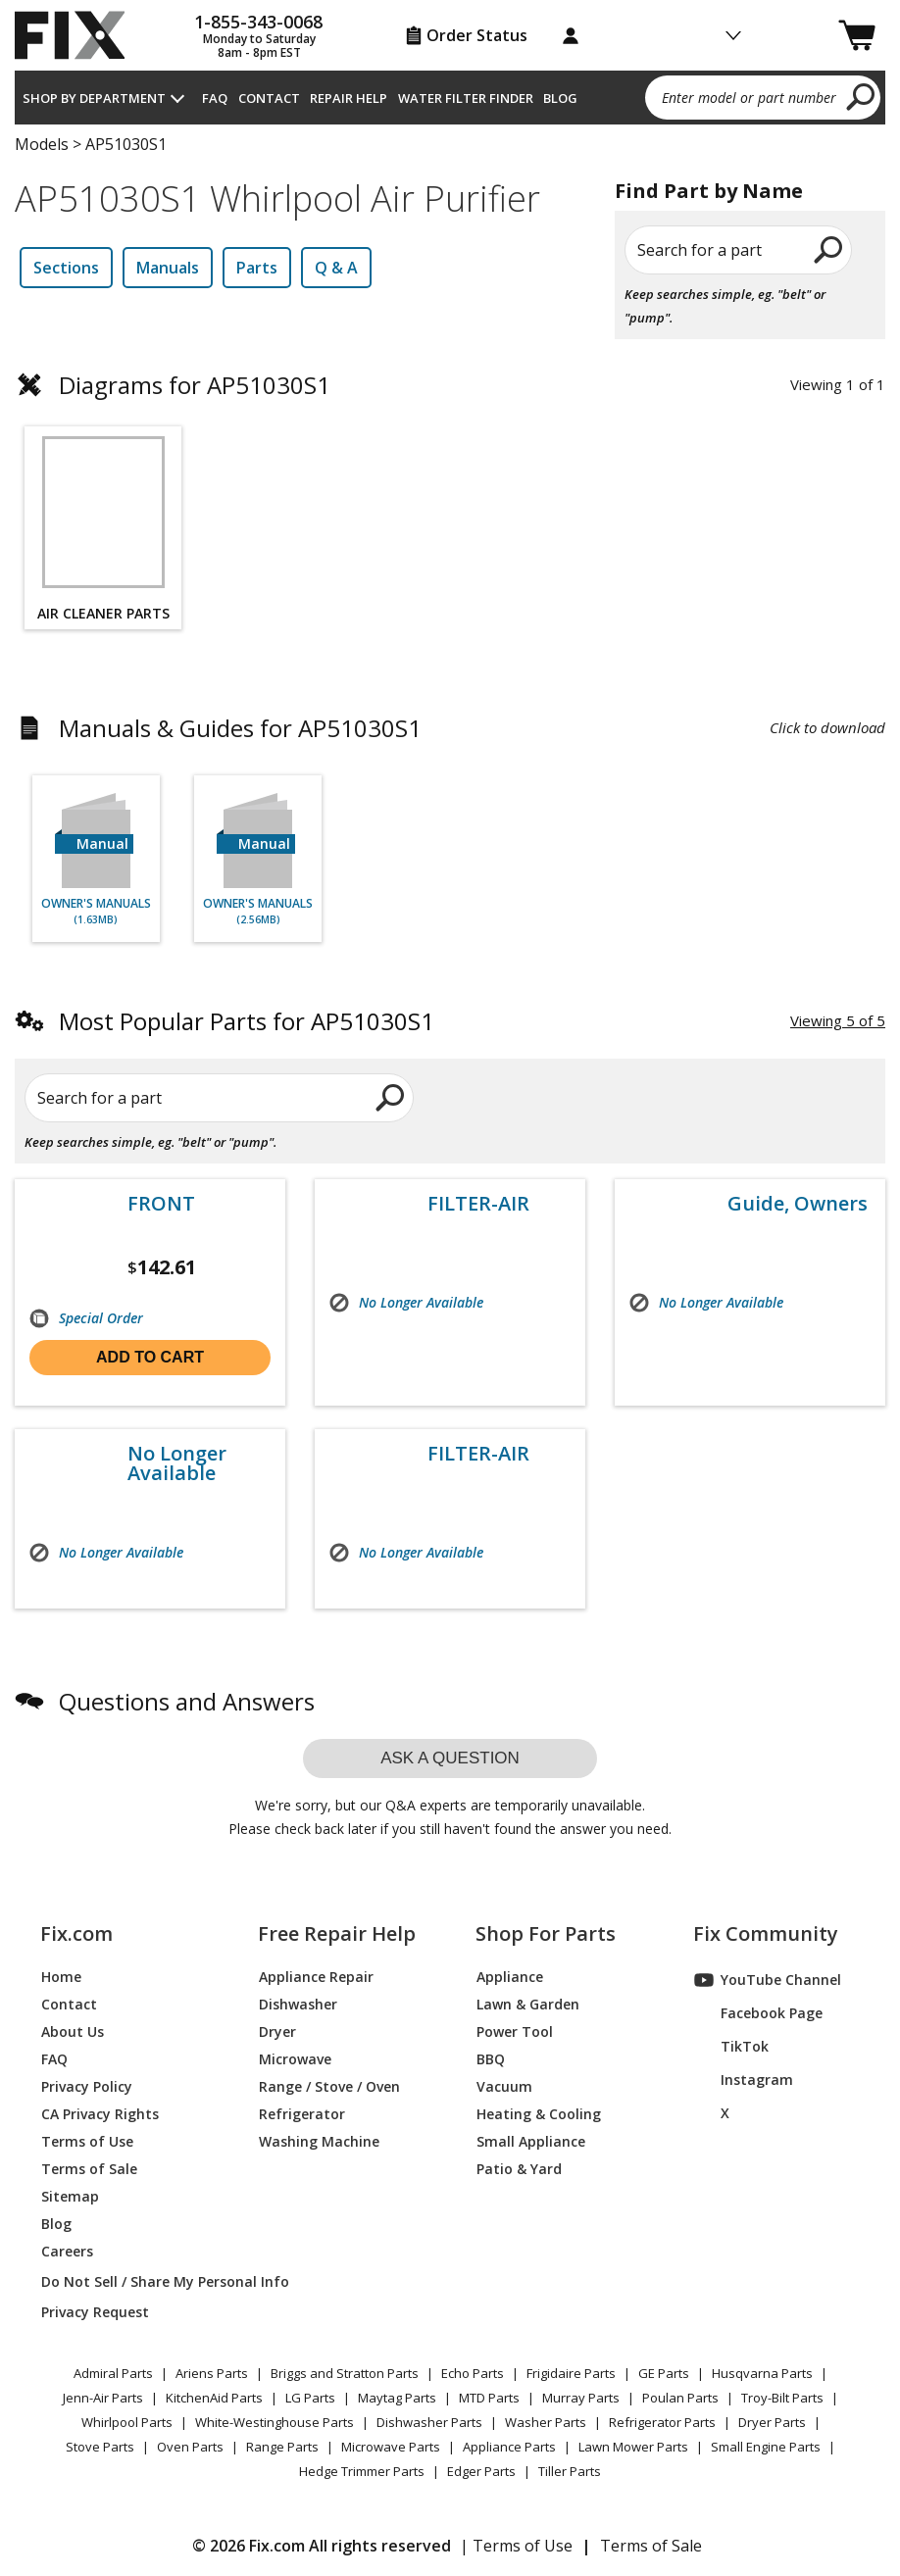  Describe the element at coordinates (167, 267) in the screenshot. I see `Manuals` at that location.